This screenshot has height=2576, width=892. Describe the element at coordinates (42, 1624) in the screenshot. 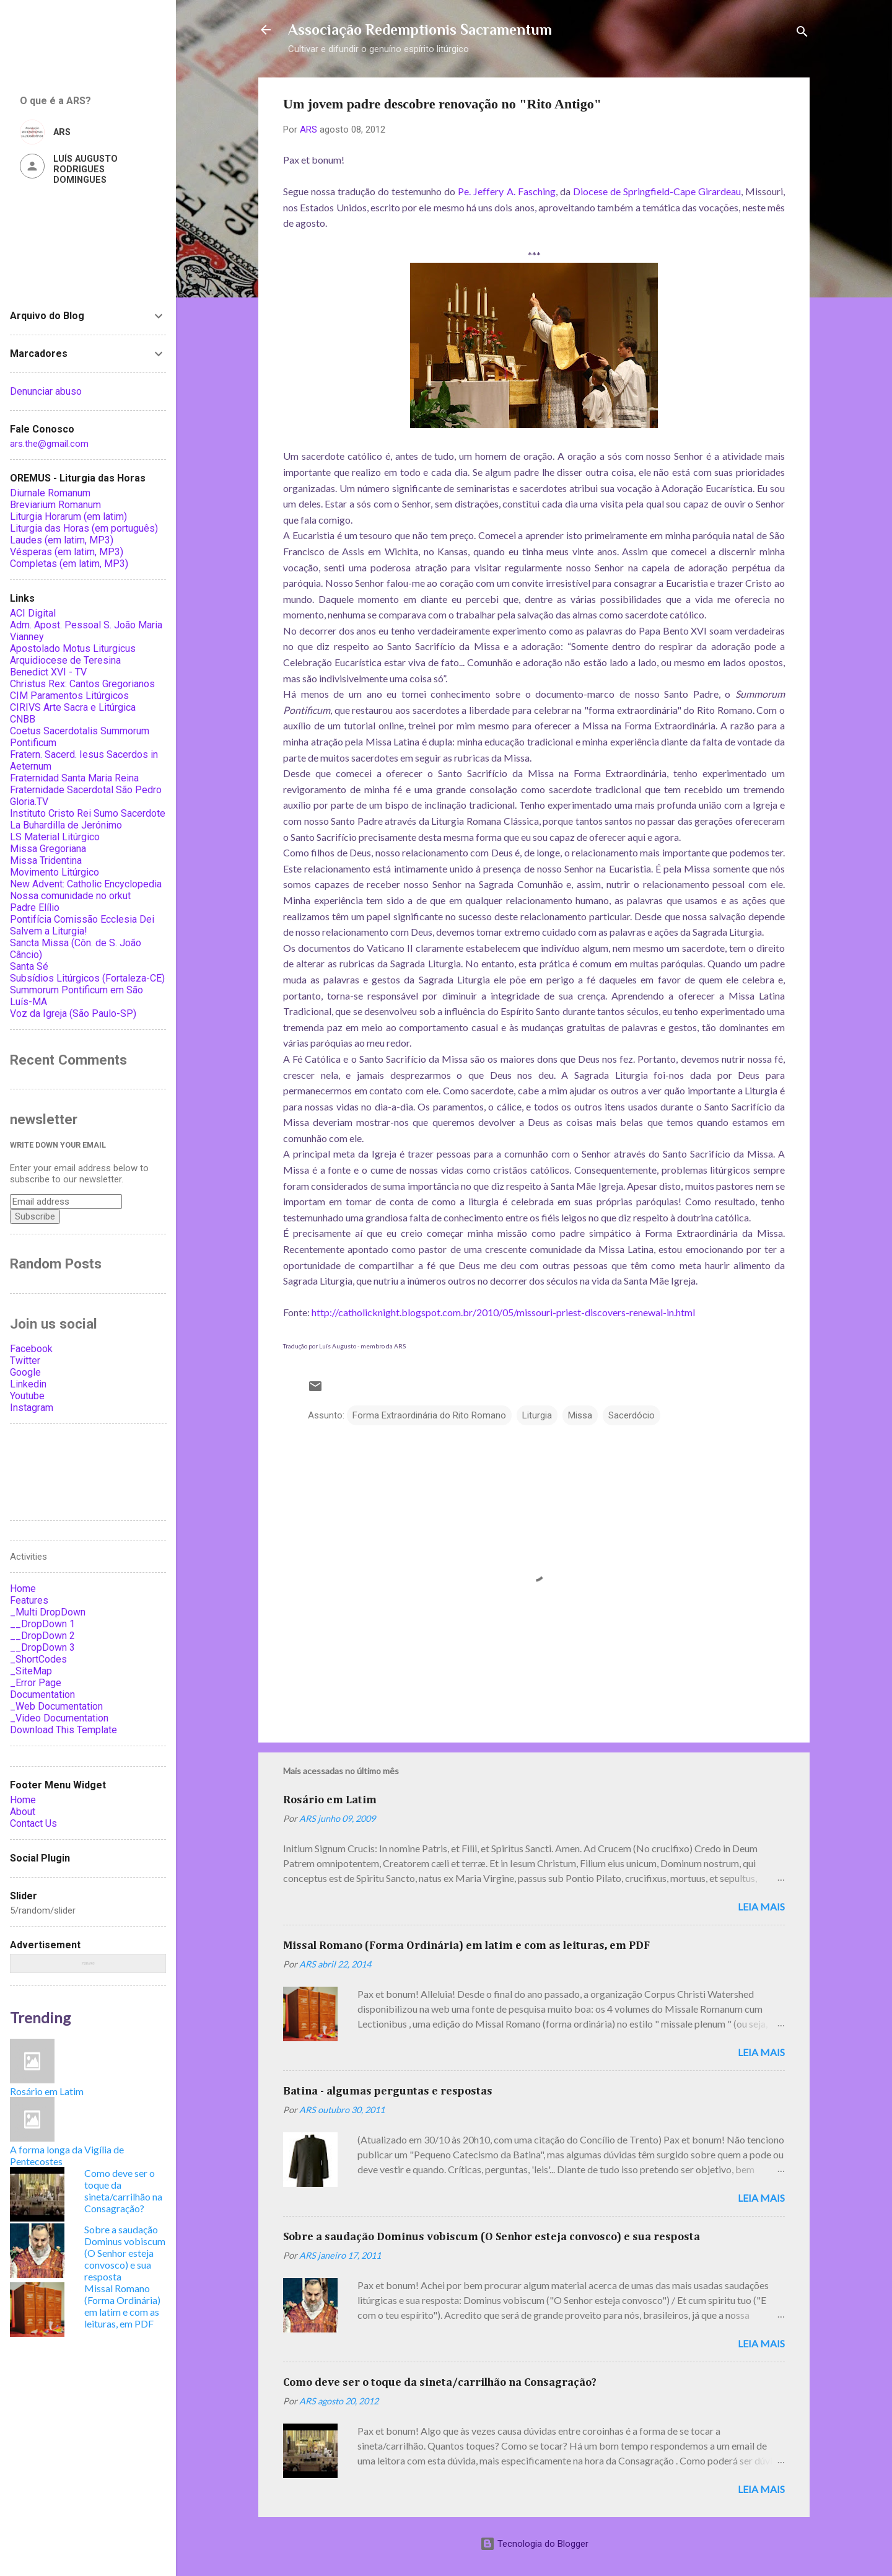

I see `__DropDown 1 [menuitem]` at that location.